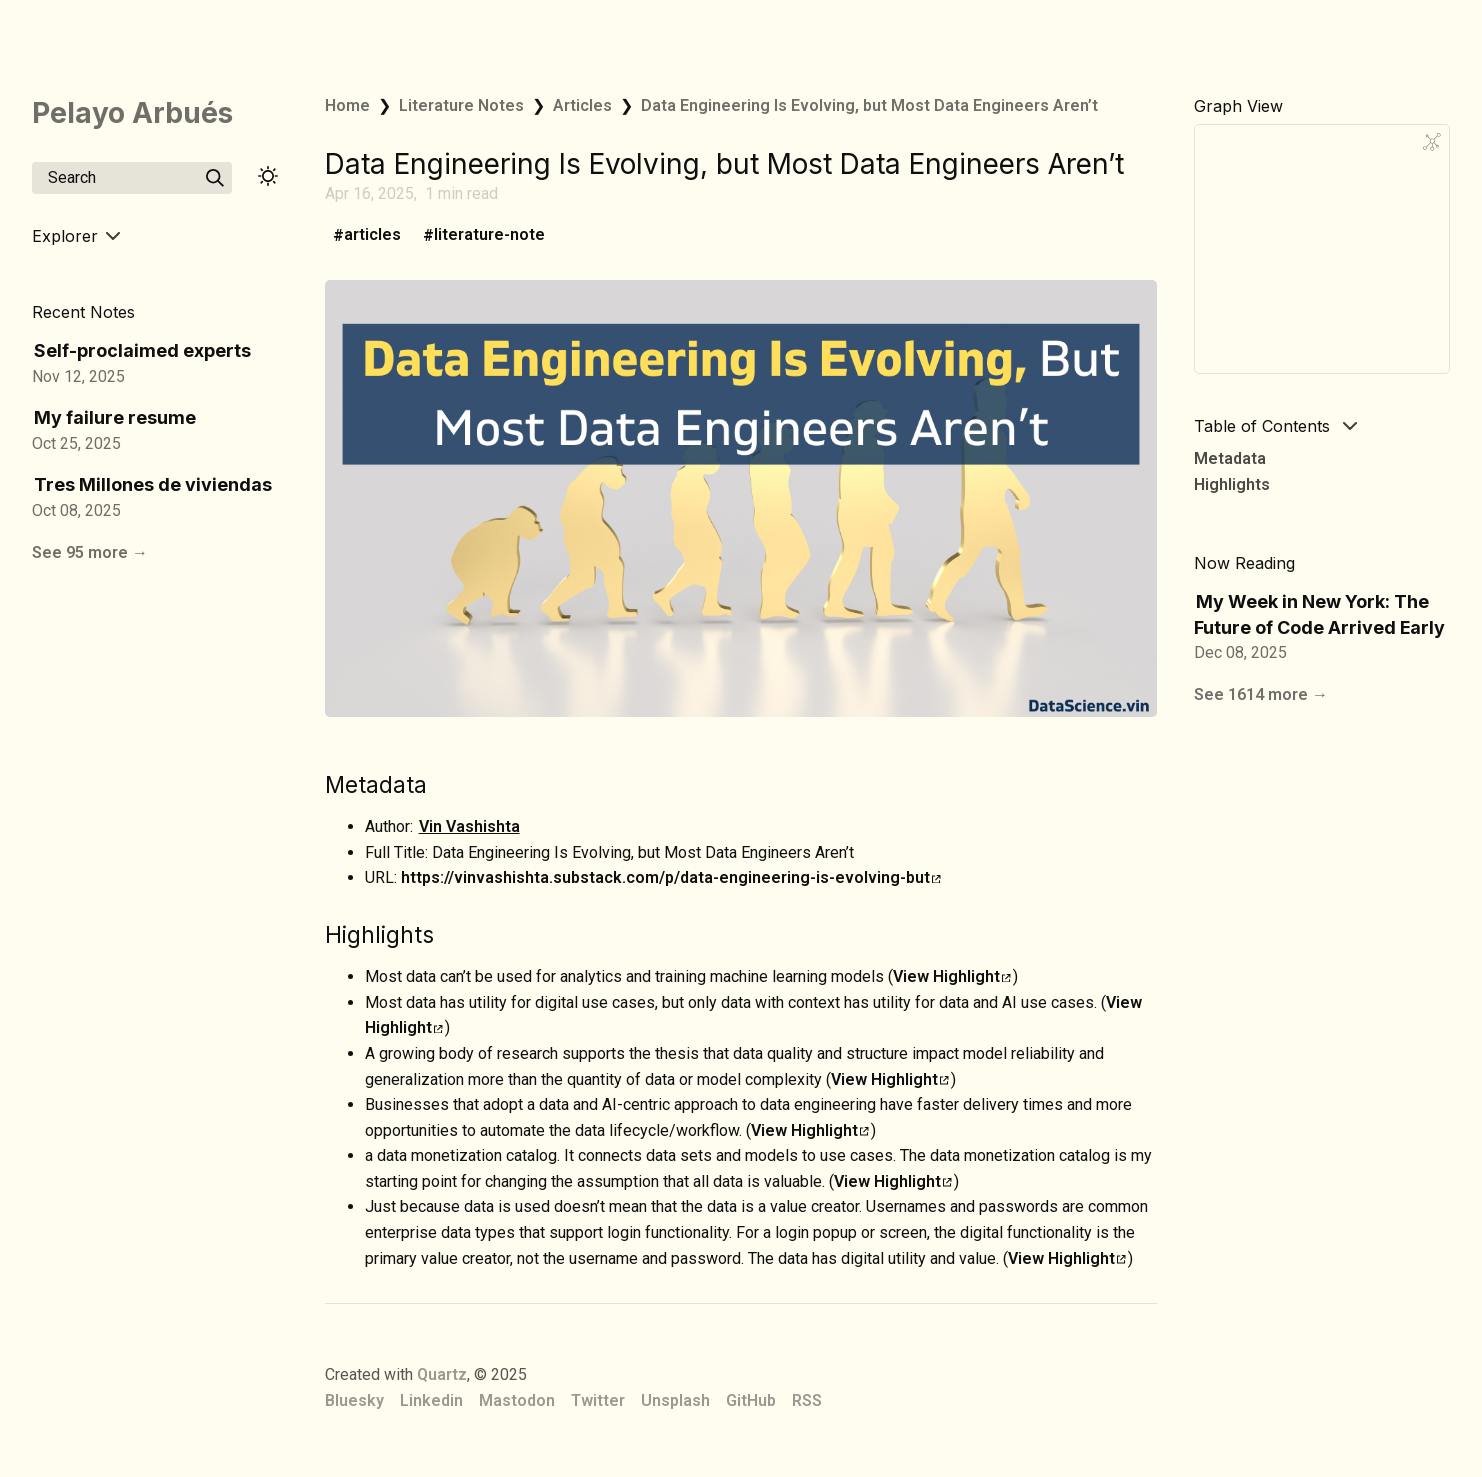  I want to click on Articles, so click(582, 105).